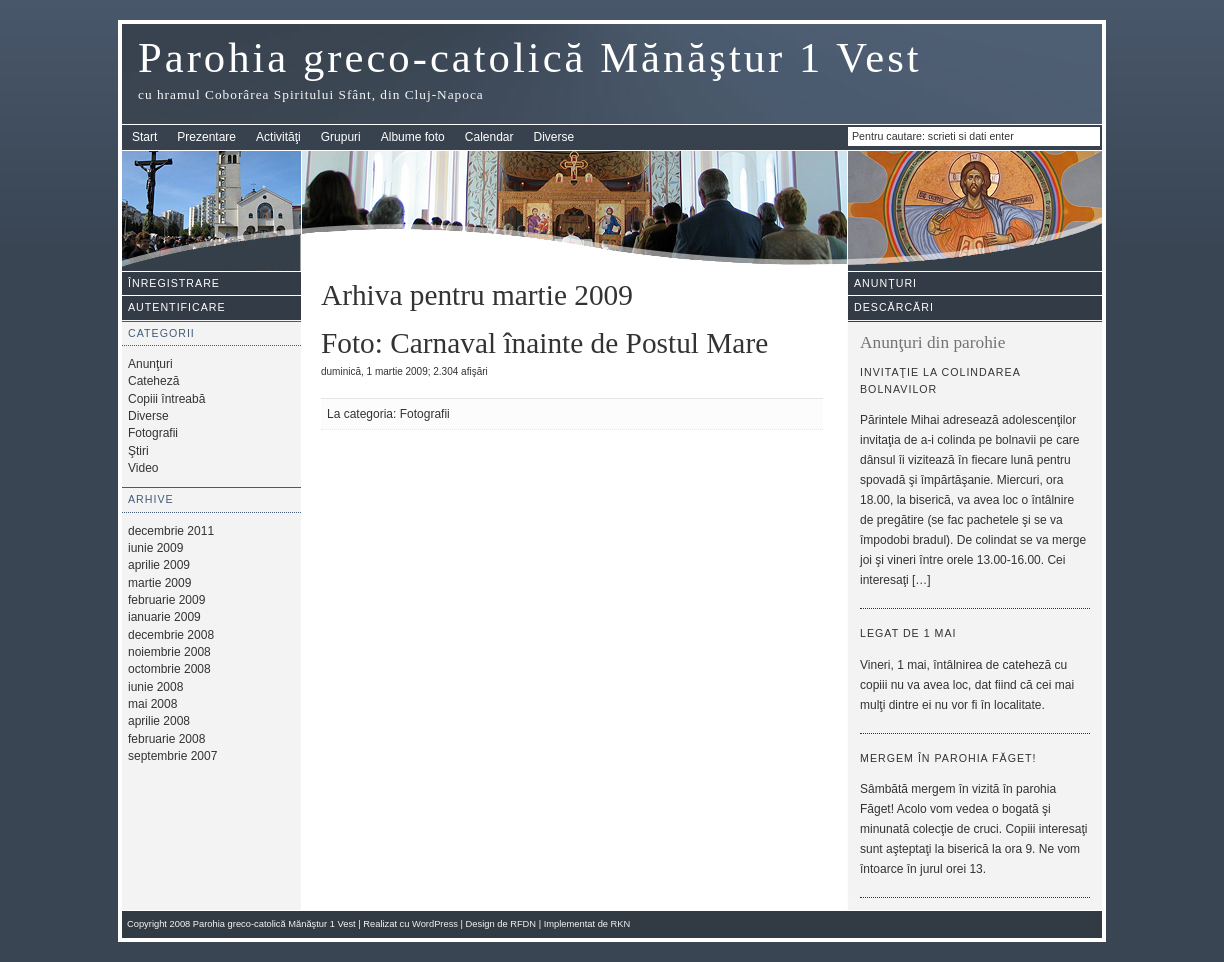 The width and height of the screenshot is (1224, 962). What do you see at coordinates (169, 652) in the screenshot?
I see `noiembrie 2008` at bounding box center [169, 652].